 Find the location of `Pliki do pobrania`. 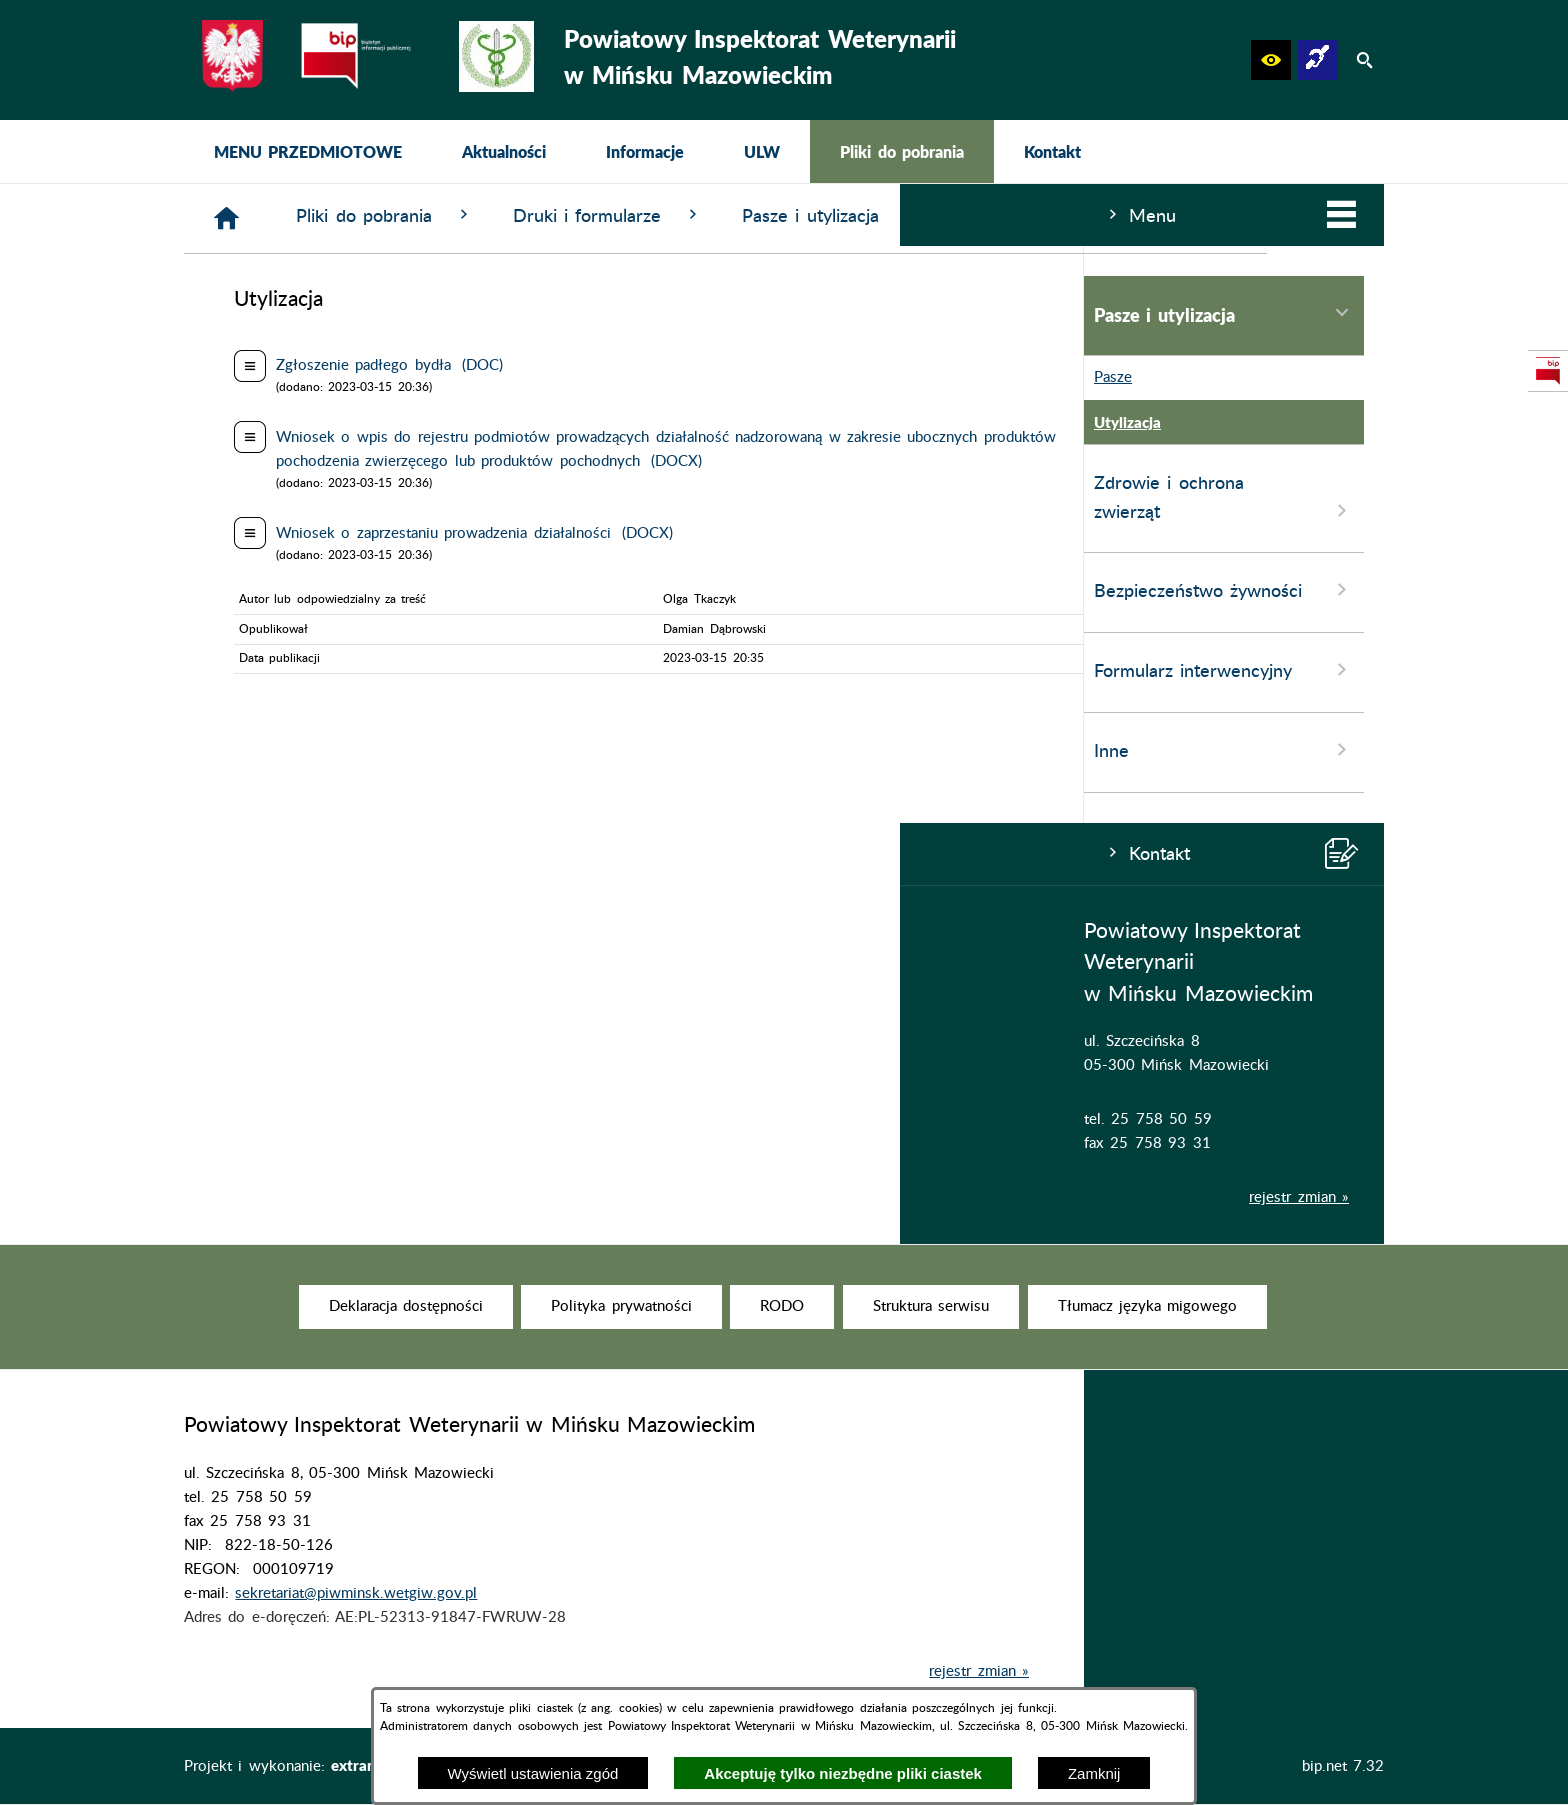

Pliki do pobrania is located at coordinates (685, 215).